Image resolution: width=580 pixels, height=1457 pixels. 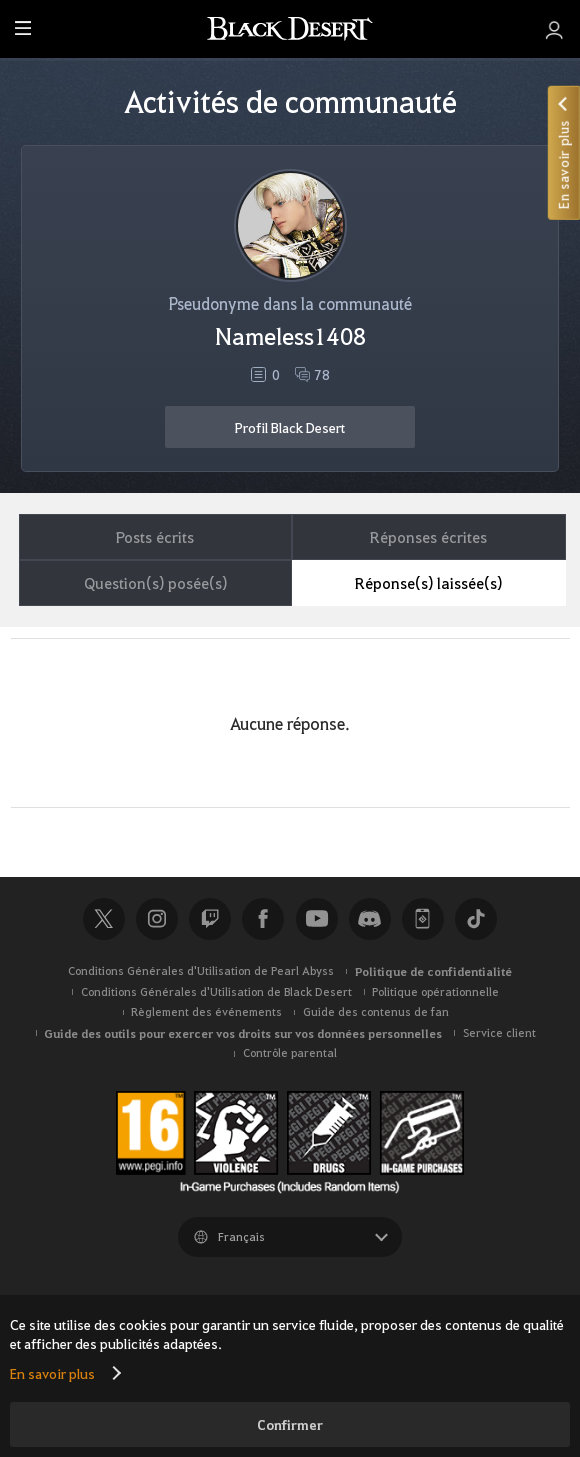 I want to click on Facebook, so click(x=263, y=919).